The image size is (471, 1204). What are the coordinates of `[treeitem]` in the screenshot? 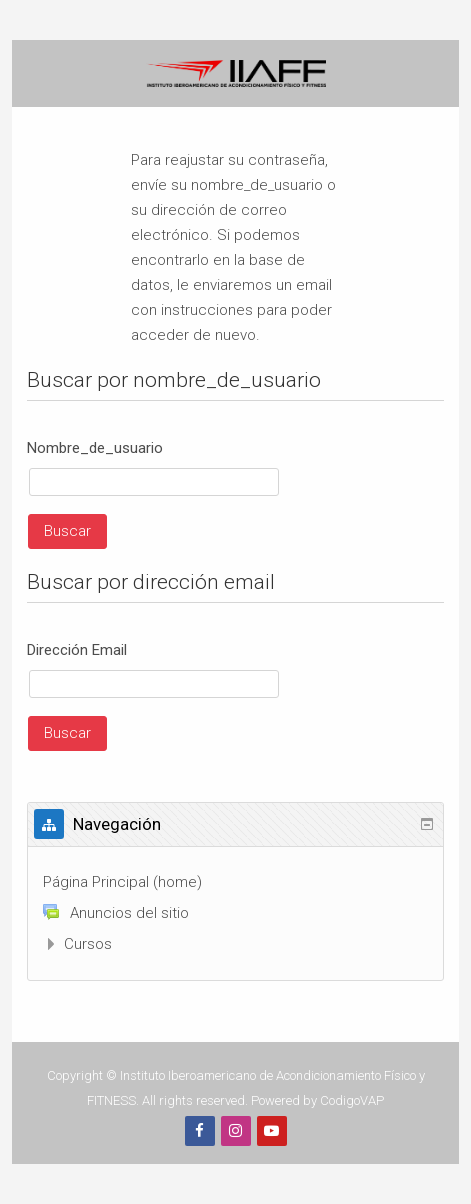 It's located at (235, 882).